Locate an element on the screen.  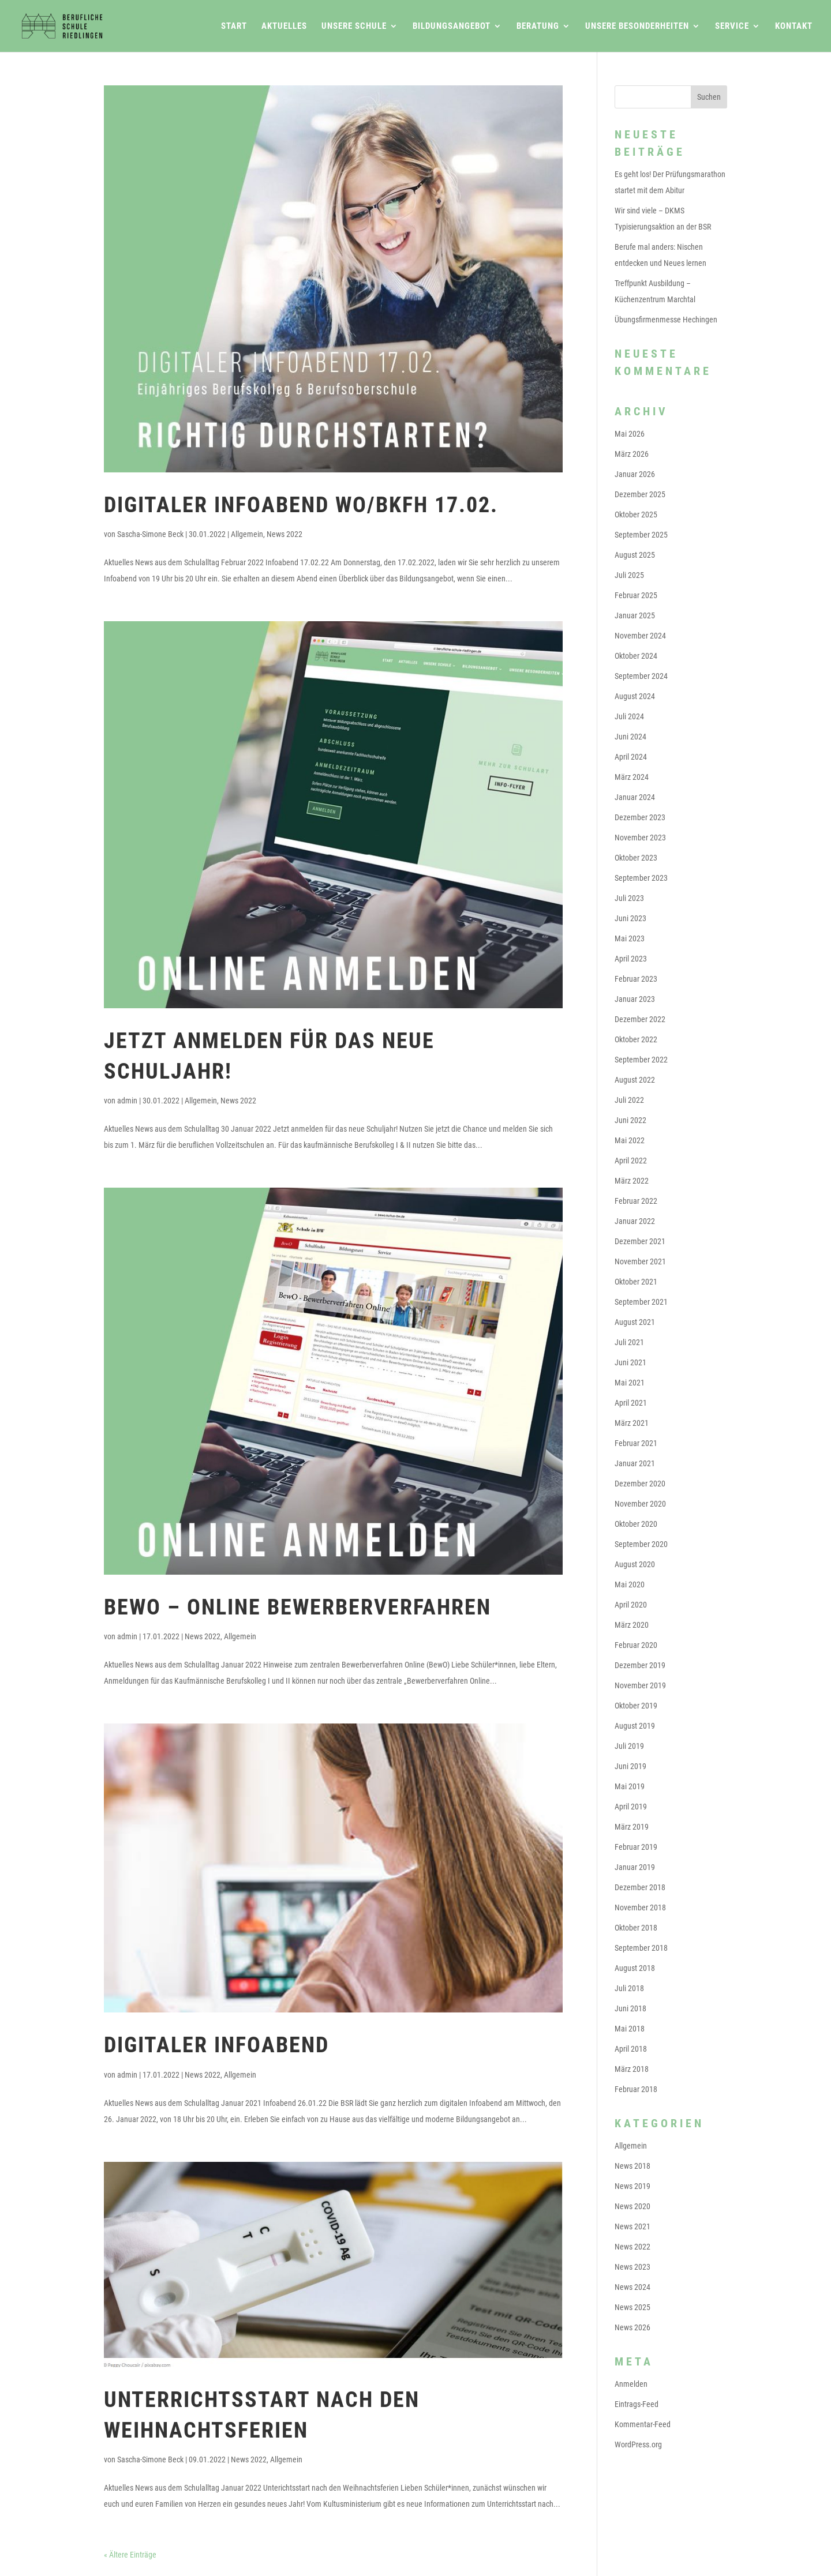
Juli 2025 is located at coordinates (629, 575).